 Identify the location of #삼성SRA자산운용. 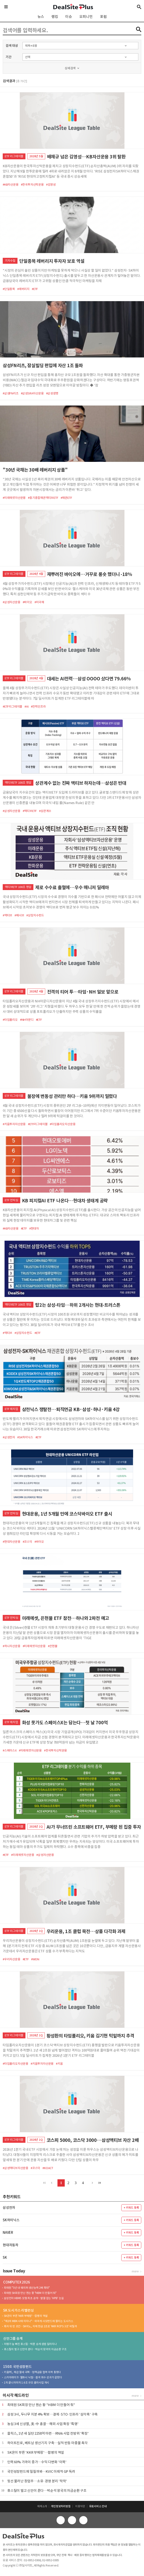
(32, 393).